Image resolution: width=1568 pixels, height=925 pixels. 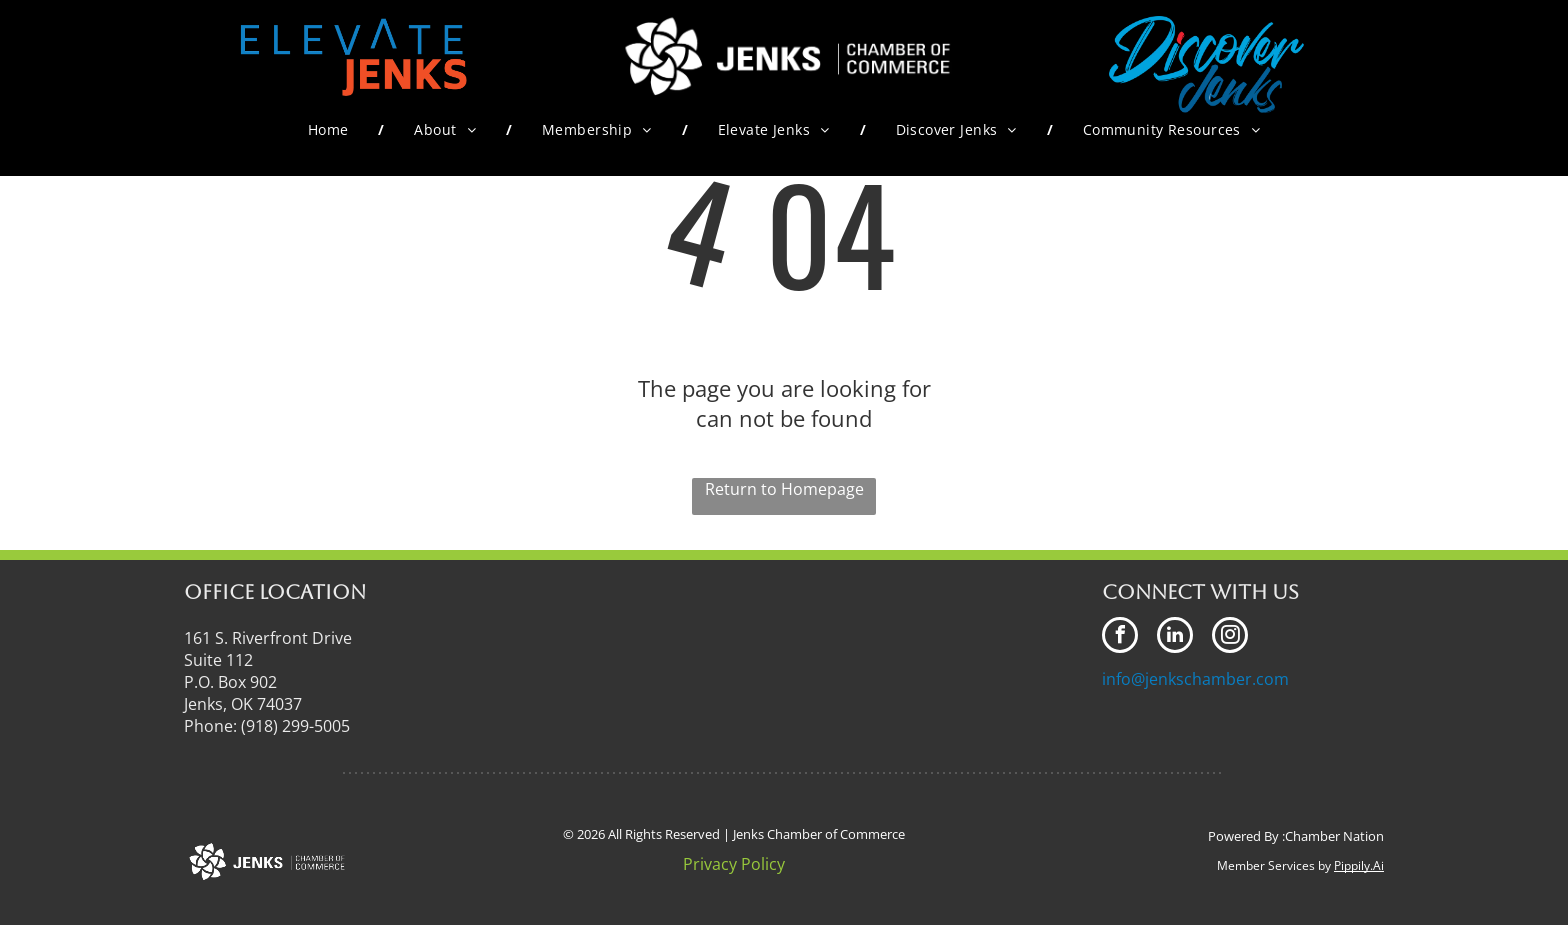 What do you see at coordinates (1195, 679) in the screenshot?
I see `info@jenkschamber.com` at bounding box center [1195, 679].